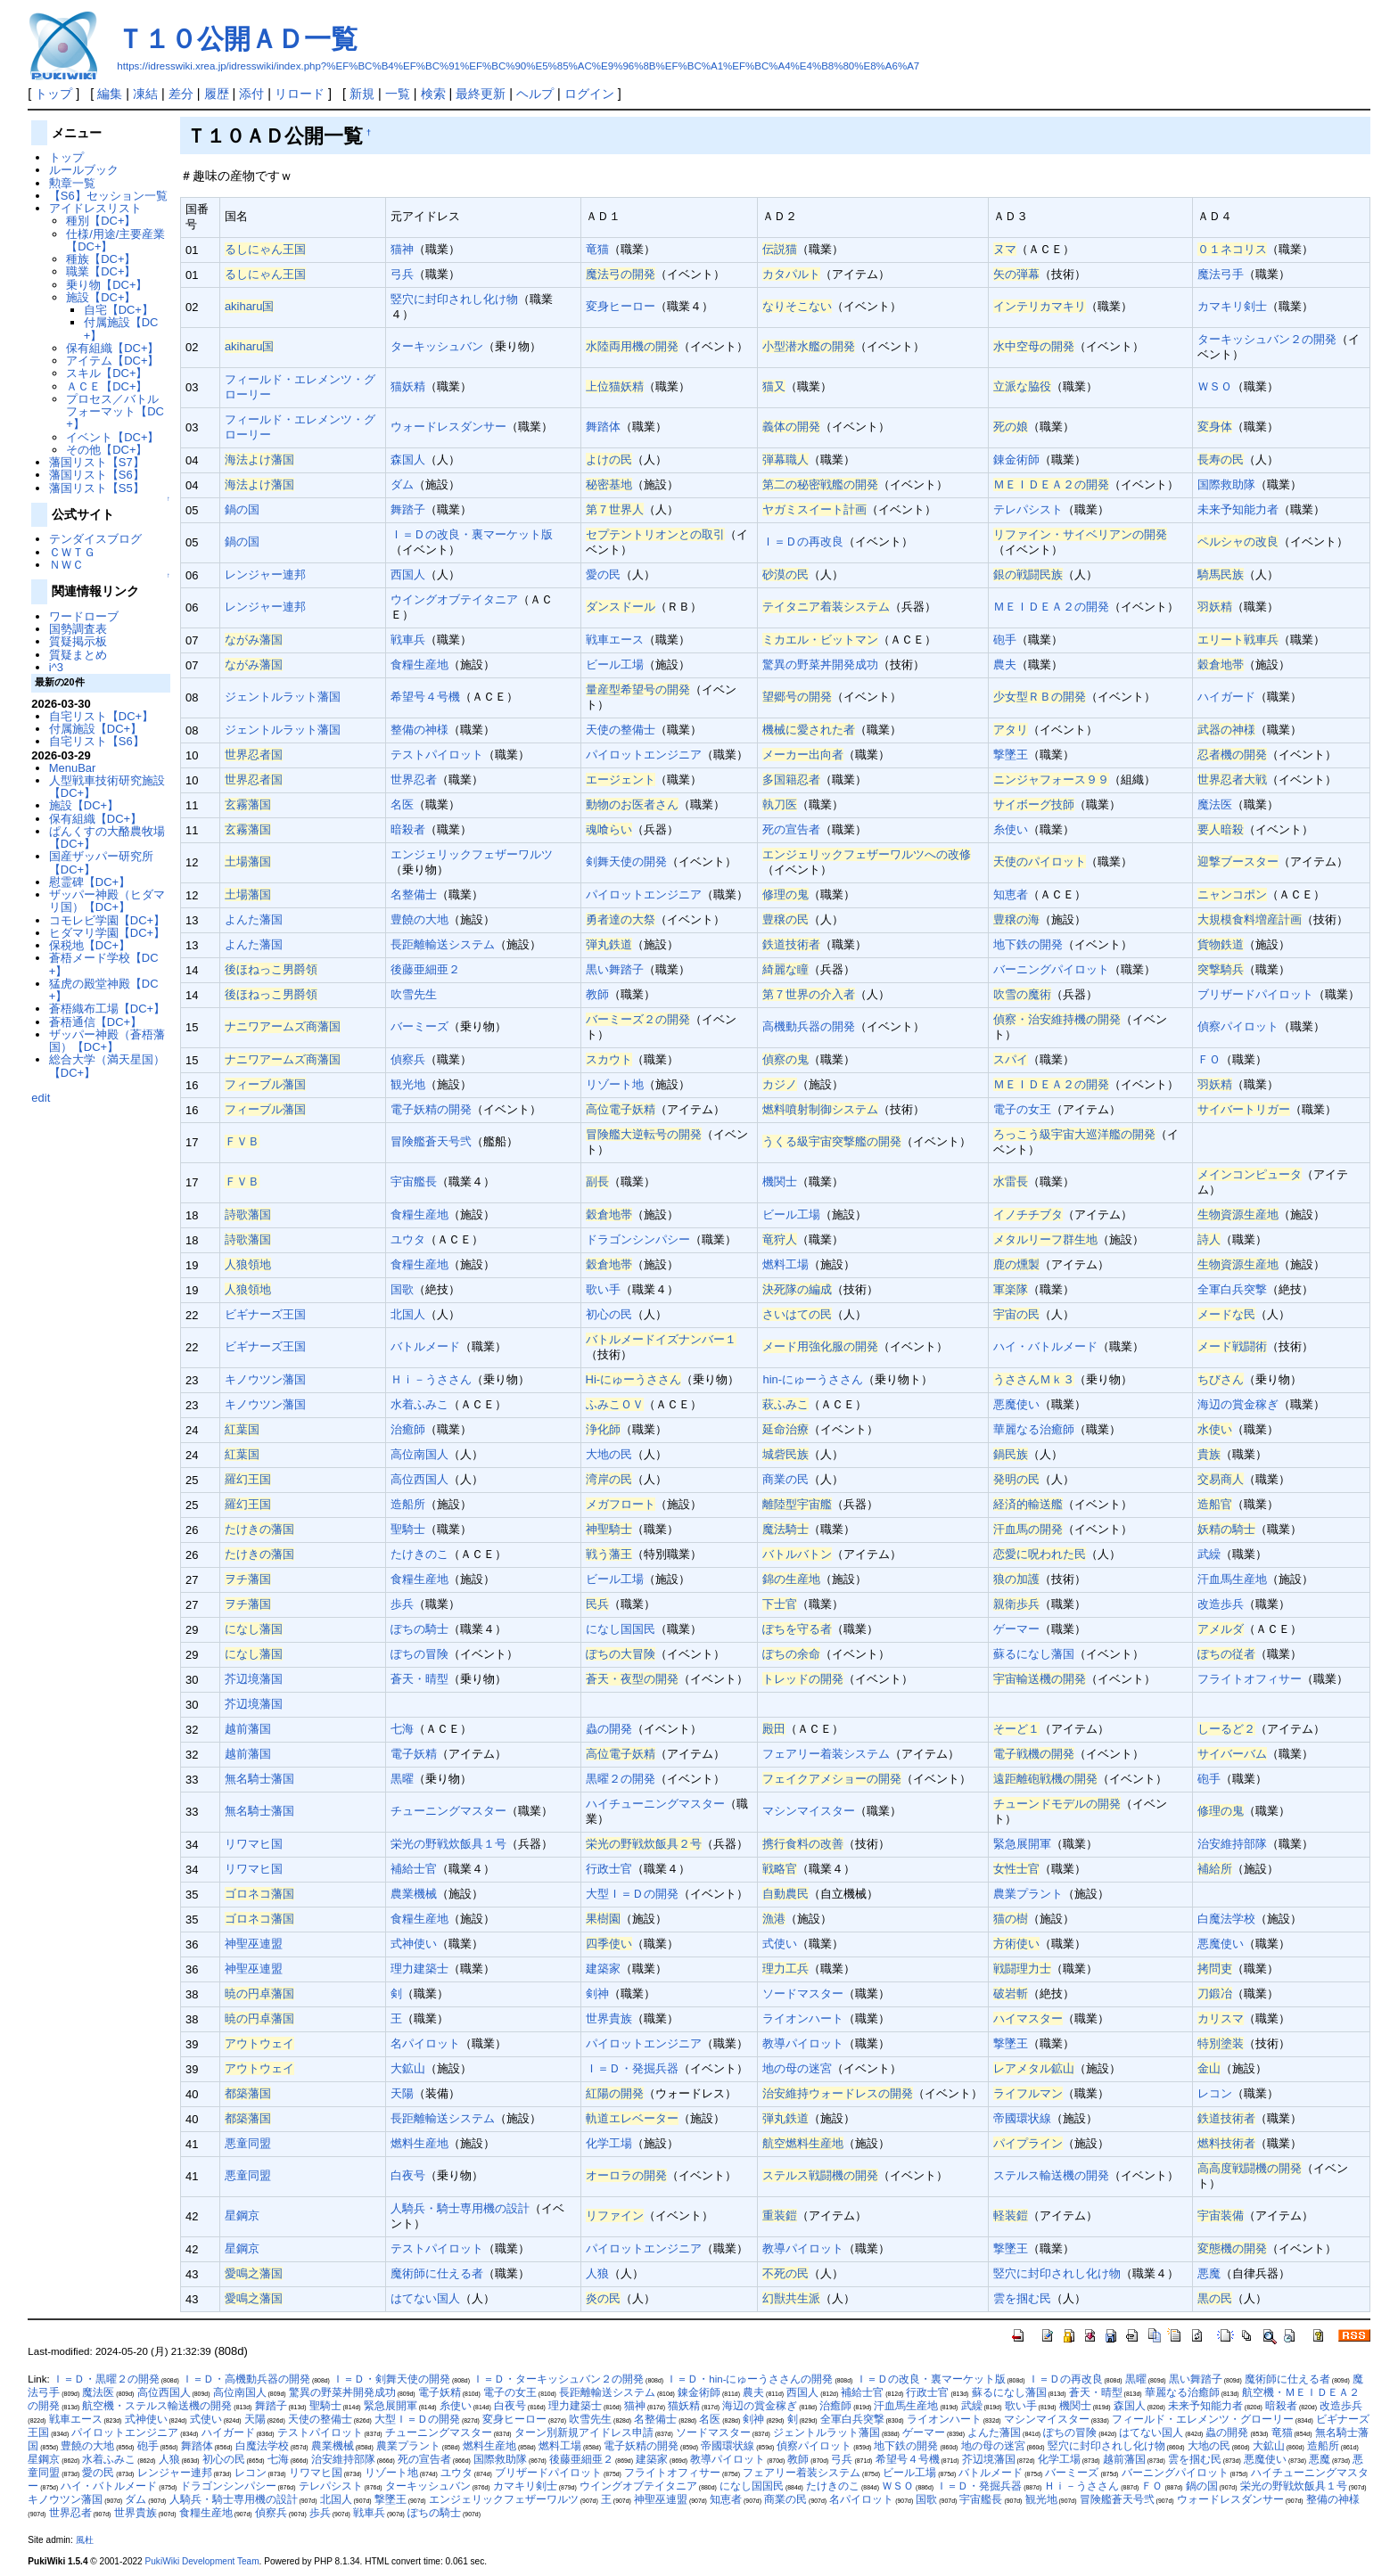 This screenshot has height=2576, width=1398. I want to click on エンジェリックフェザーワルツ, so click(472, 854).